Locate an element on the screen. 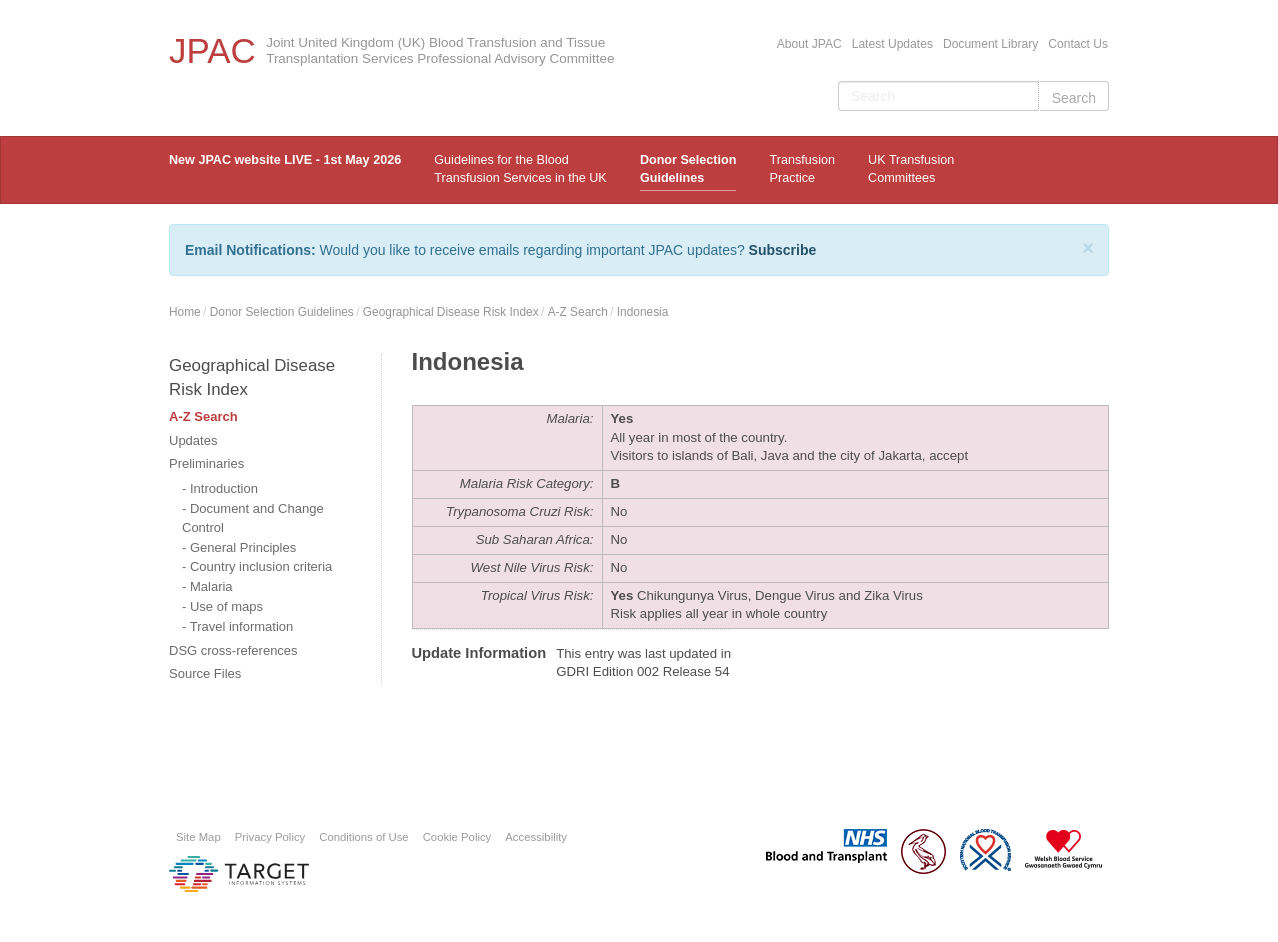 The height and width of the screenshot is (942, 1278). [Close] is located at coordinates (1088, 248).